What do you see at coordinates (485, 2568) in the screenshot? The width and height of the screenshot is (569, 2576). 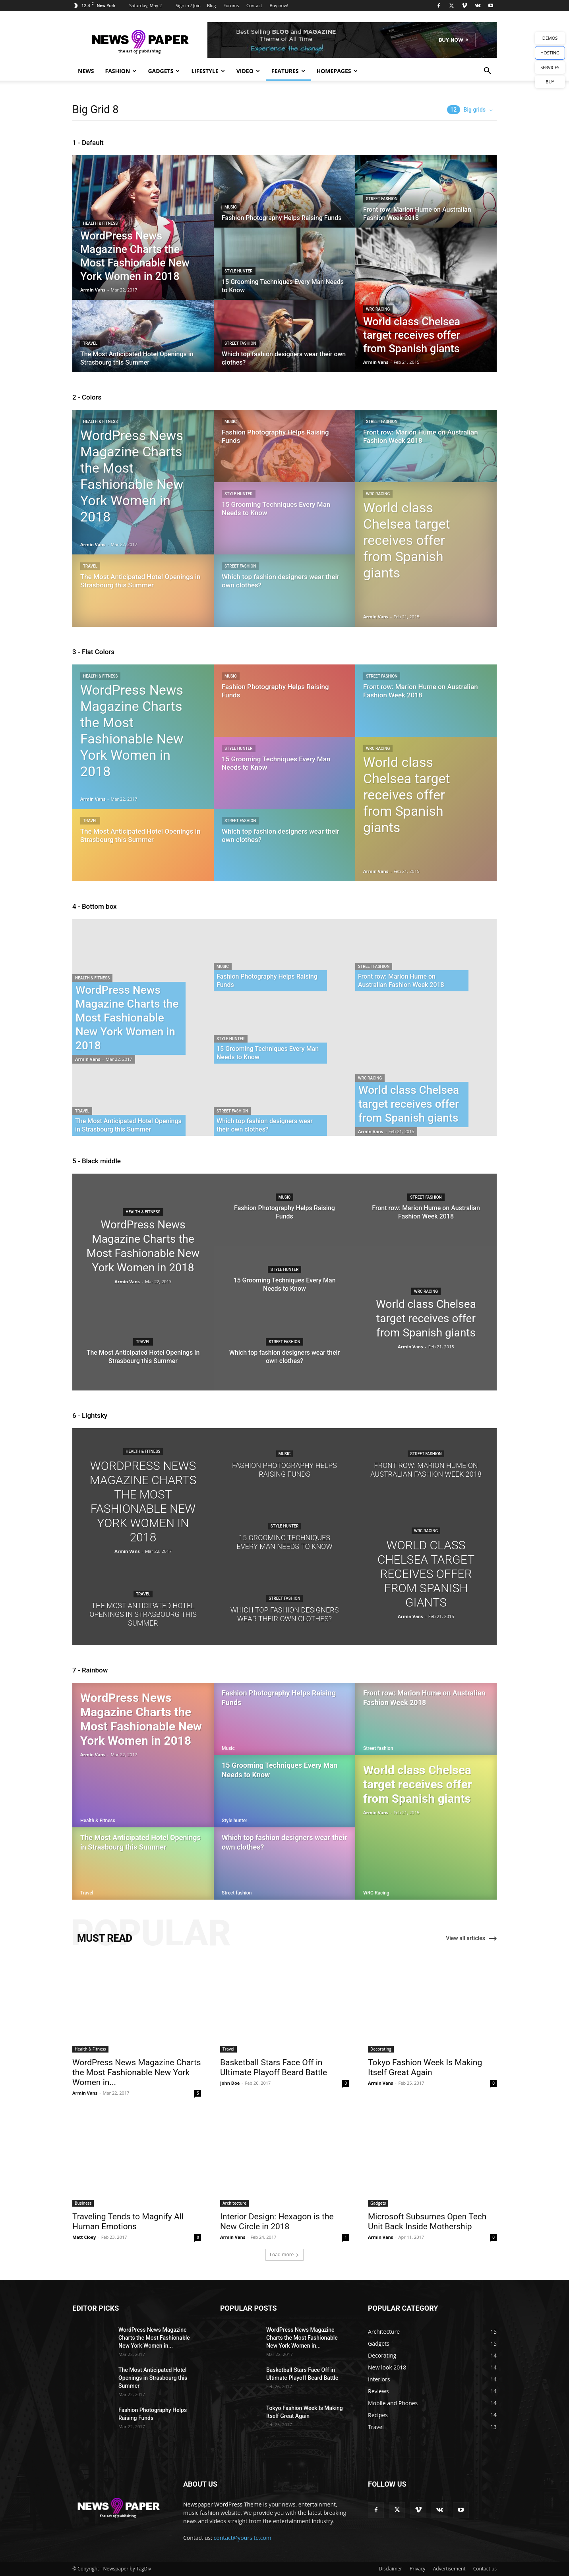 I see `Contact us` at bounding box center [485, 2568].